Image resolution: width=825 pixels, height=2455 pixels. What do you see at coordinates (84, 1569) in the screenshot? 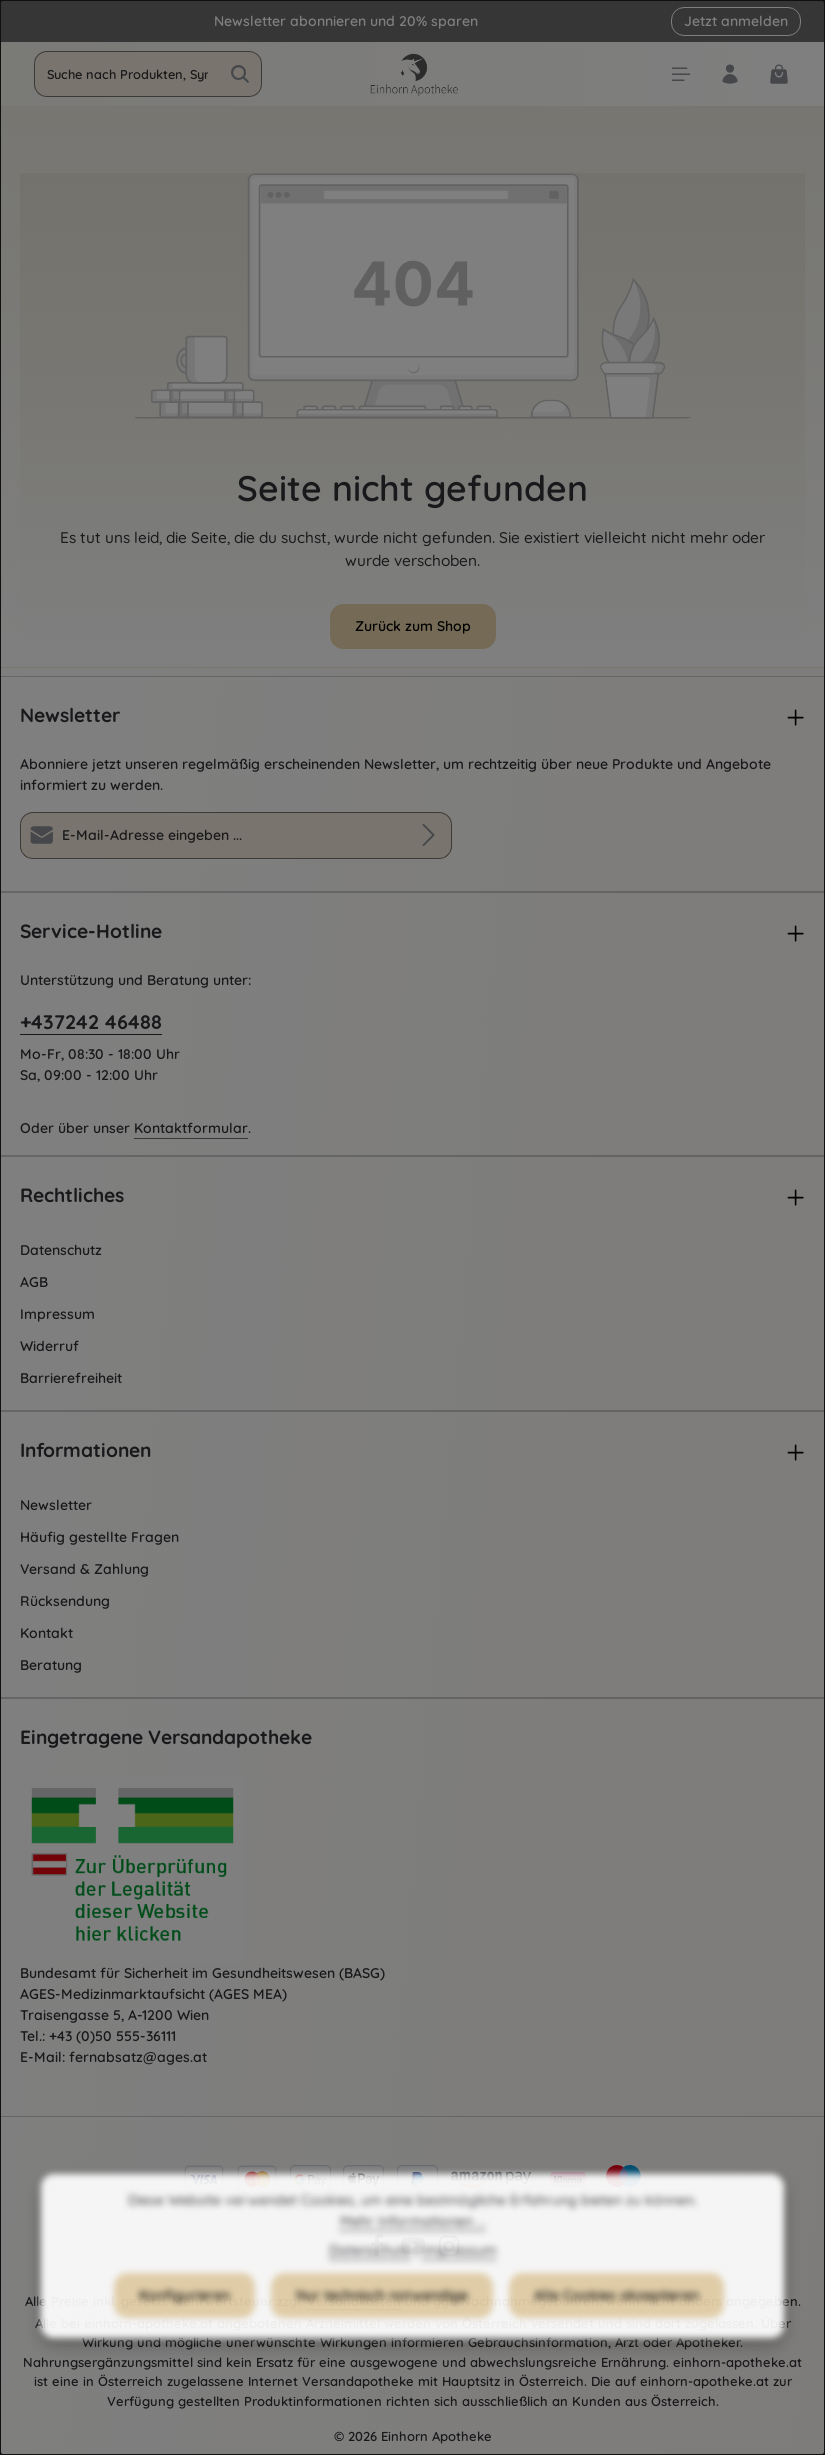
I see `Versand & Zahlung` at bounding box center [84, 1569].